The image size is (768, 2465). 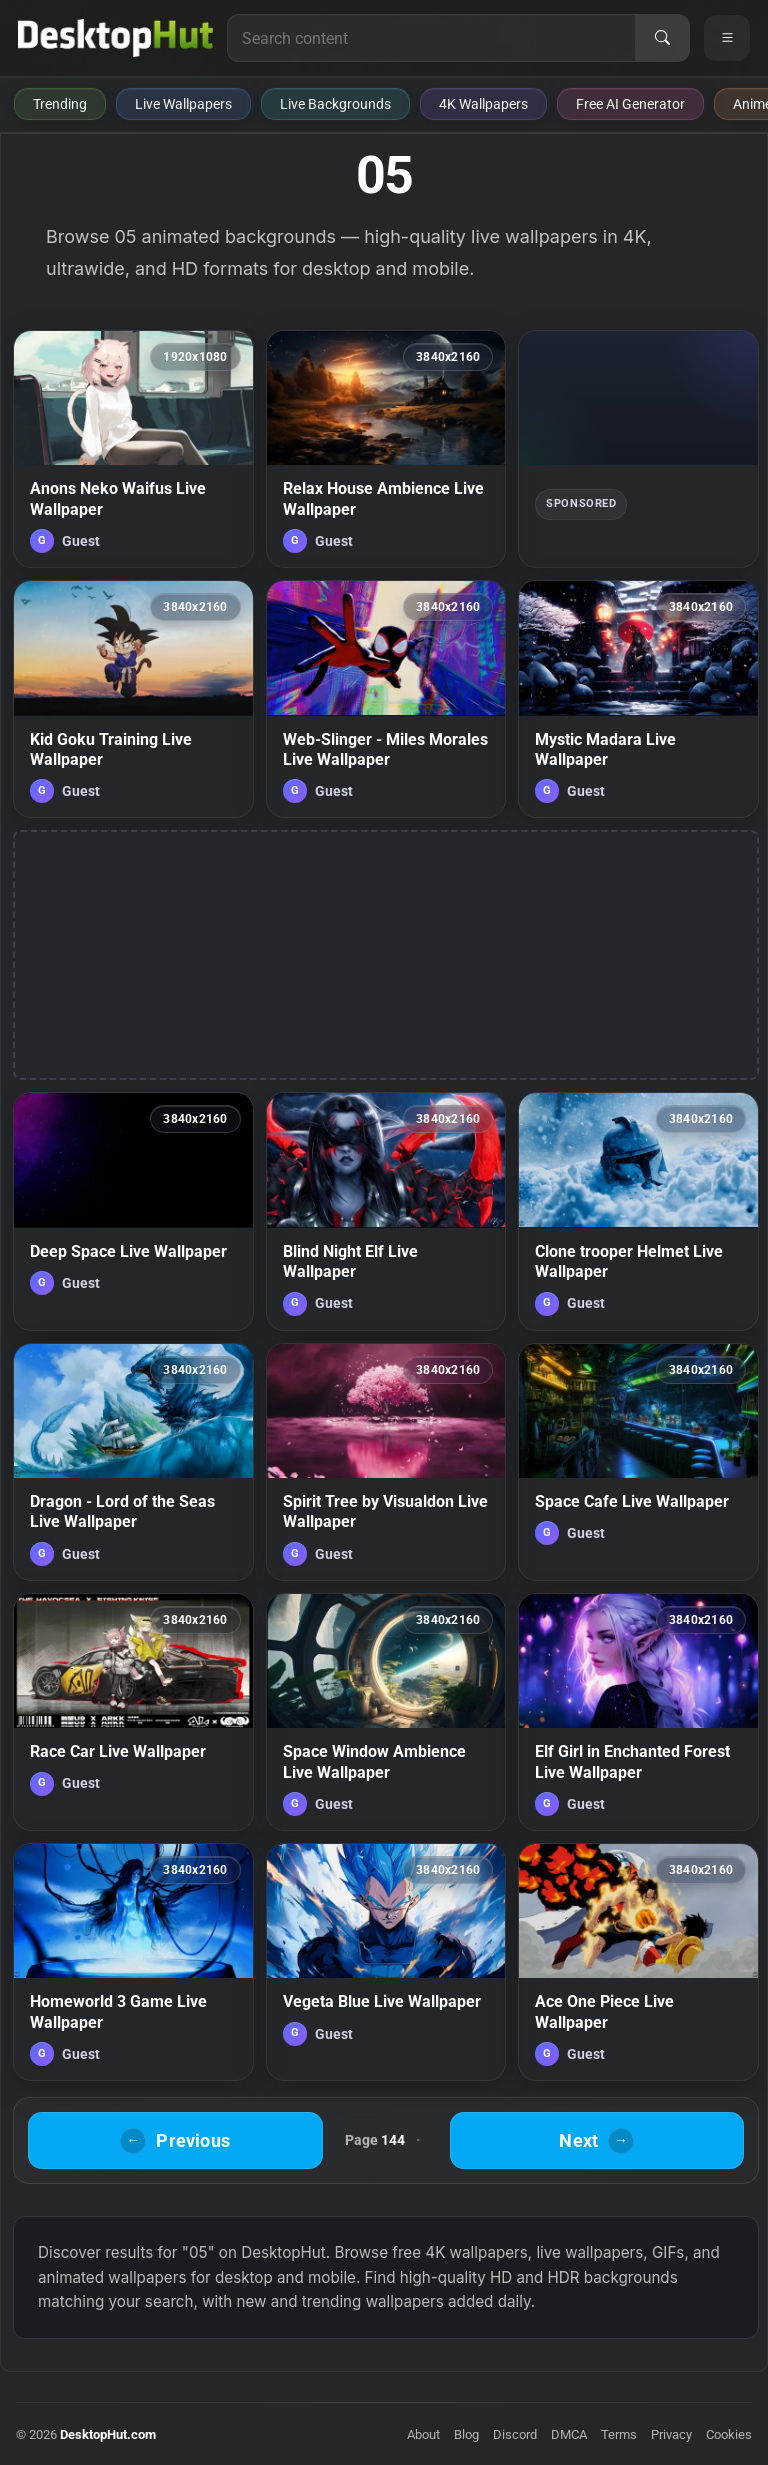 What do you see at coordinates (386, 1462) in the screenshot?
I see `[Spirit Tree by Visualdon Live Wallpaper — animated wallpaper]` at bounding box center [386, 1462].